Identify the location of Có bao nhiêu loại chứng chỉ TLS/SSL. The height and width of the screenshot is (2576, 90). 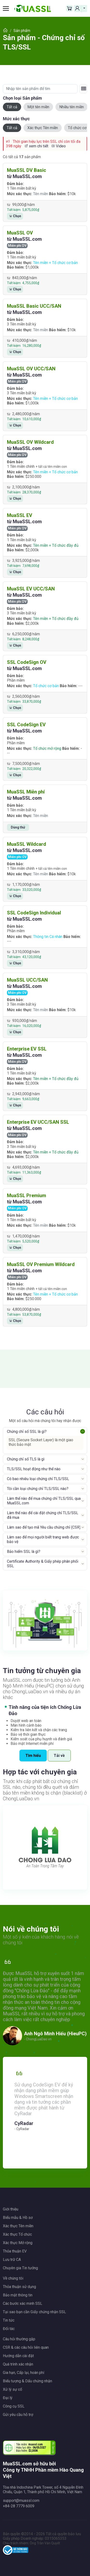
(38, 1479).